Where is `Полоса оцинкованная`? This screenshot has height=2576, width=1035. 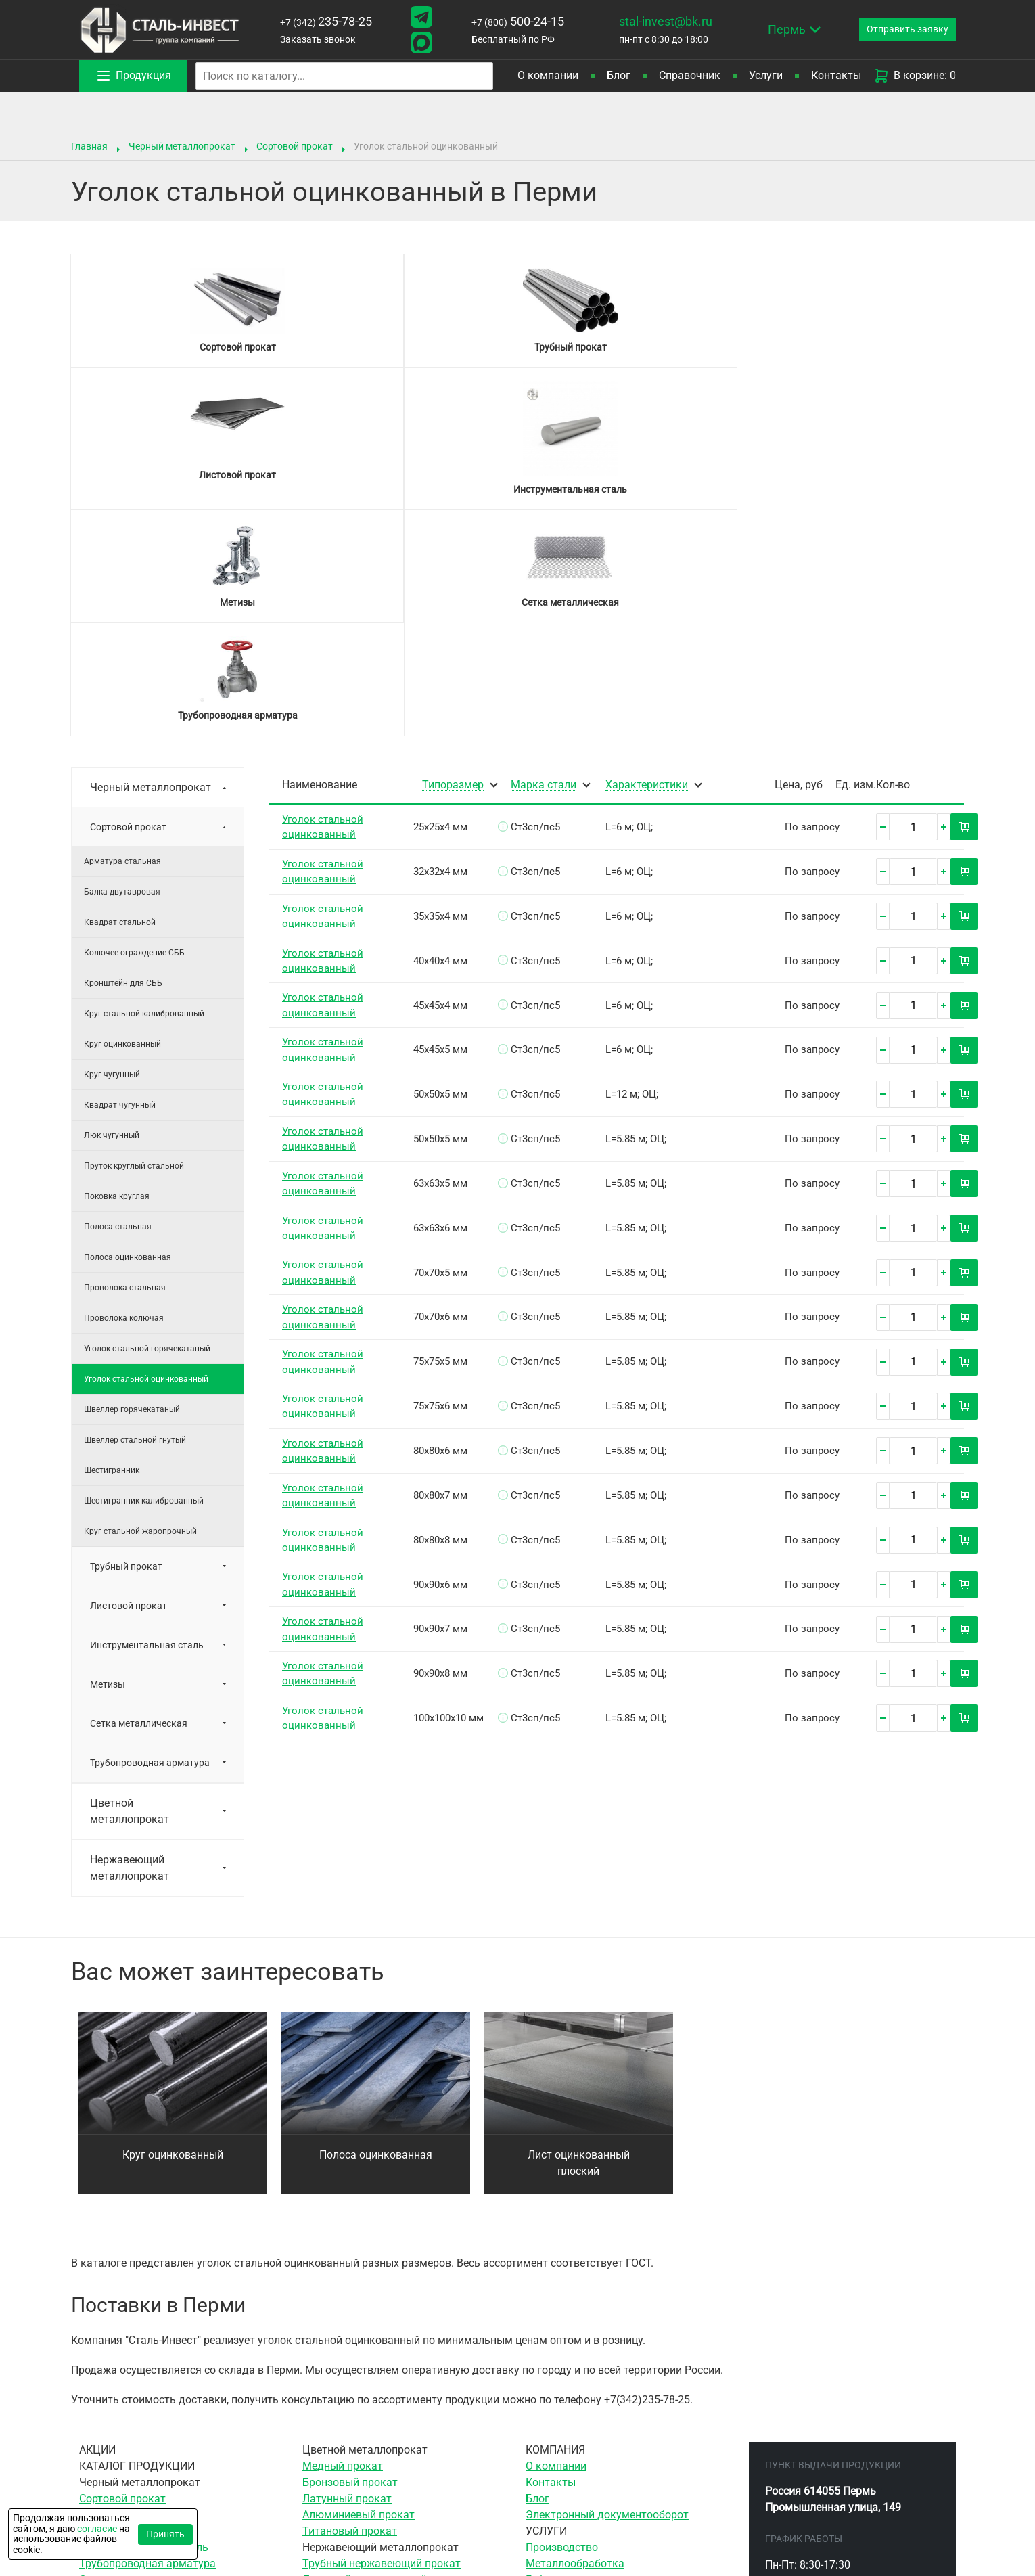 Полоса оцинкованная is located at coordinates (127, 1031).